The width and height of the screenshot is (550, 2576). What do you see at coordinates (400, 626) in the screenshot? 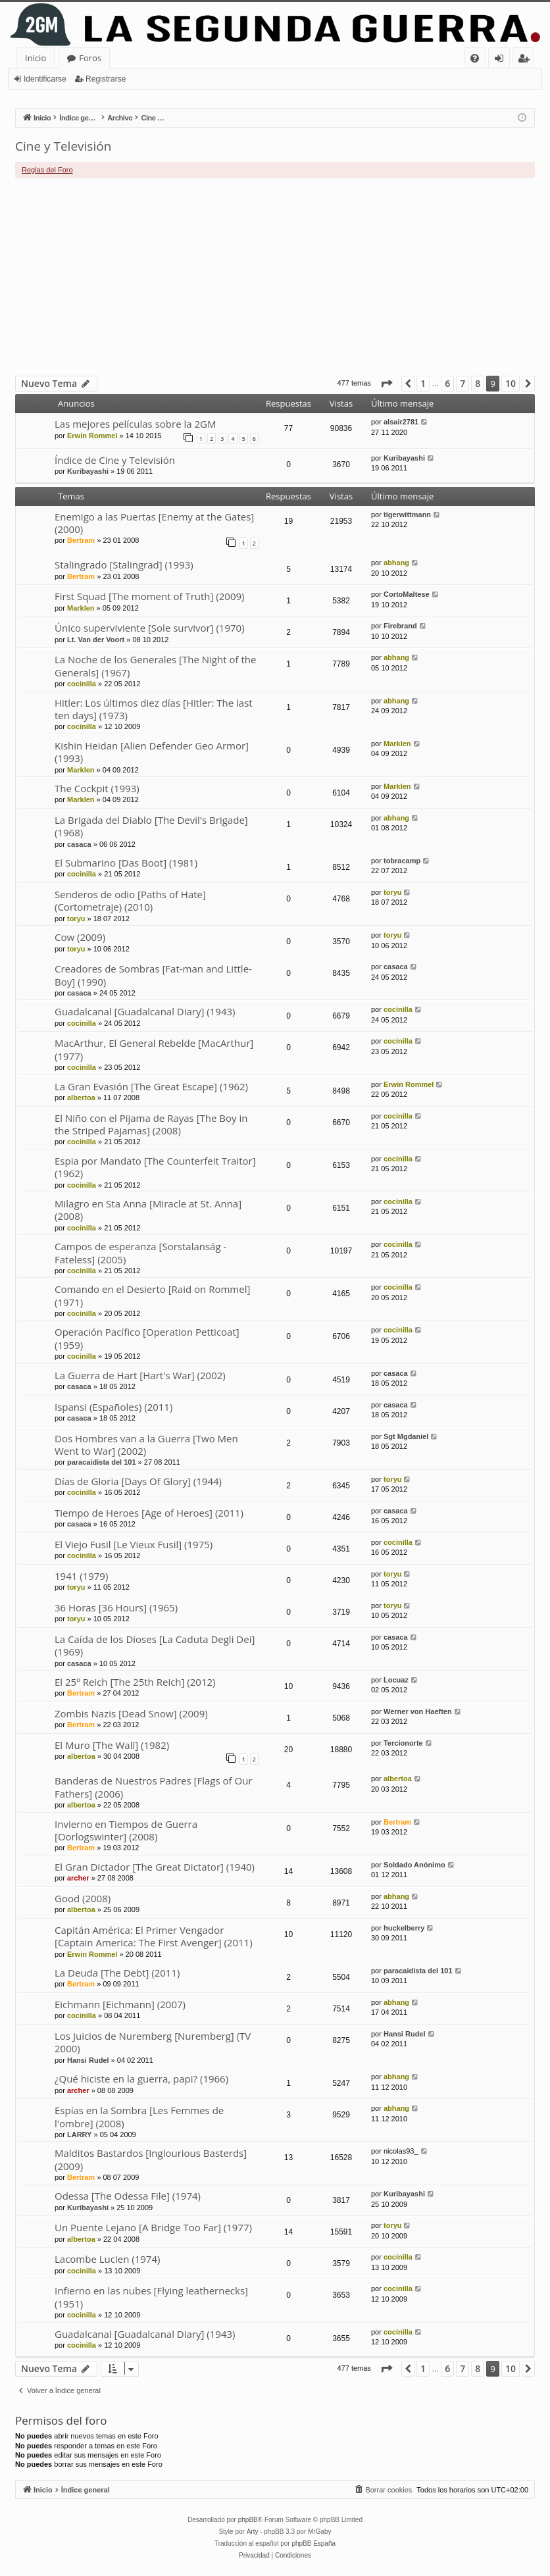
I see `Firebrand` at bounding box center [400, 626].